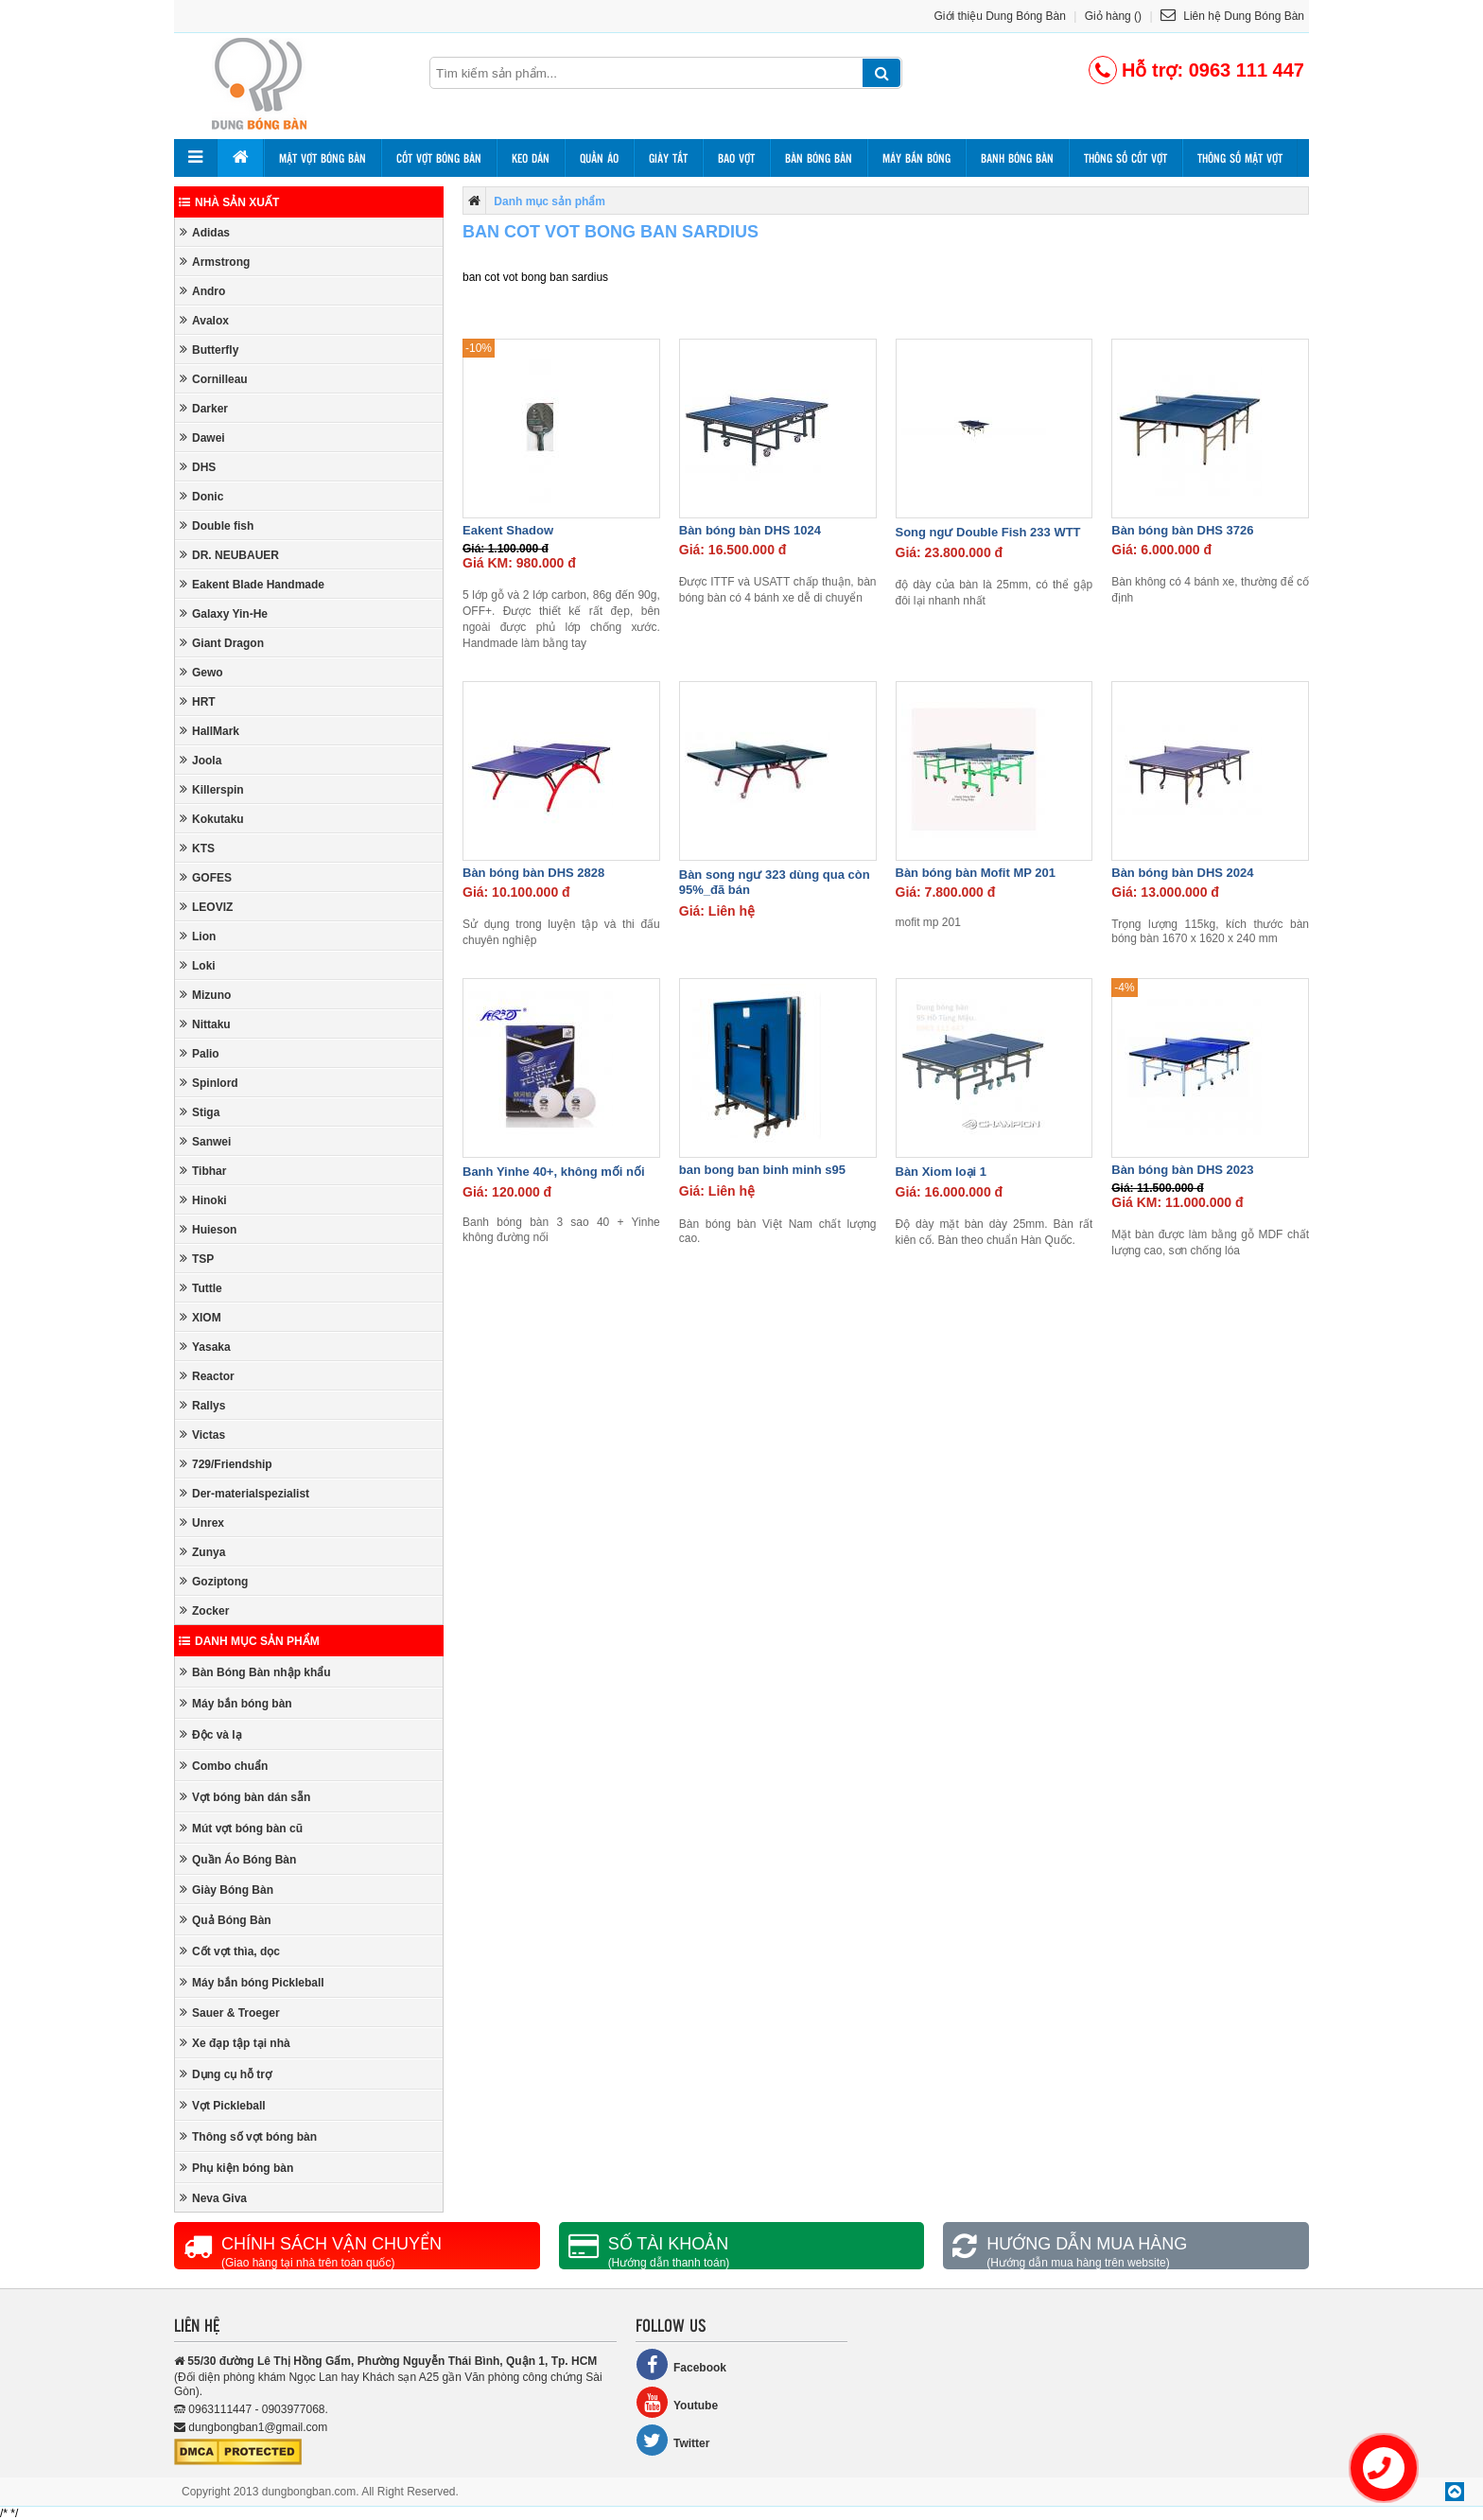  What do you see at coordinates (222, 643) in the screenshot?
I see `Giant Dragon` at bounding box center [222, 643].